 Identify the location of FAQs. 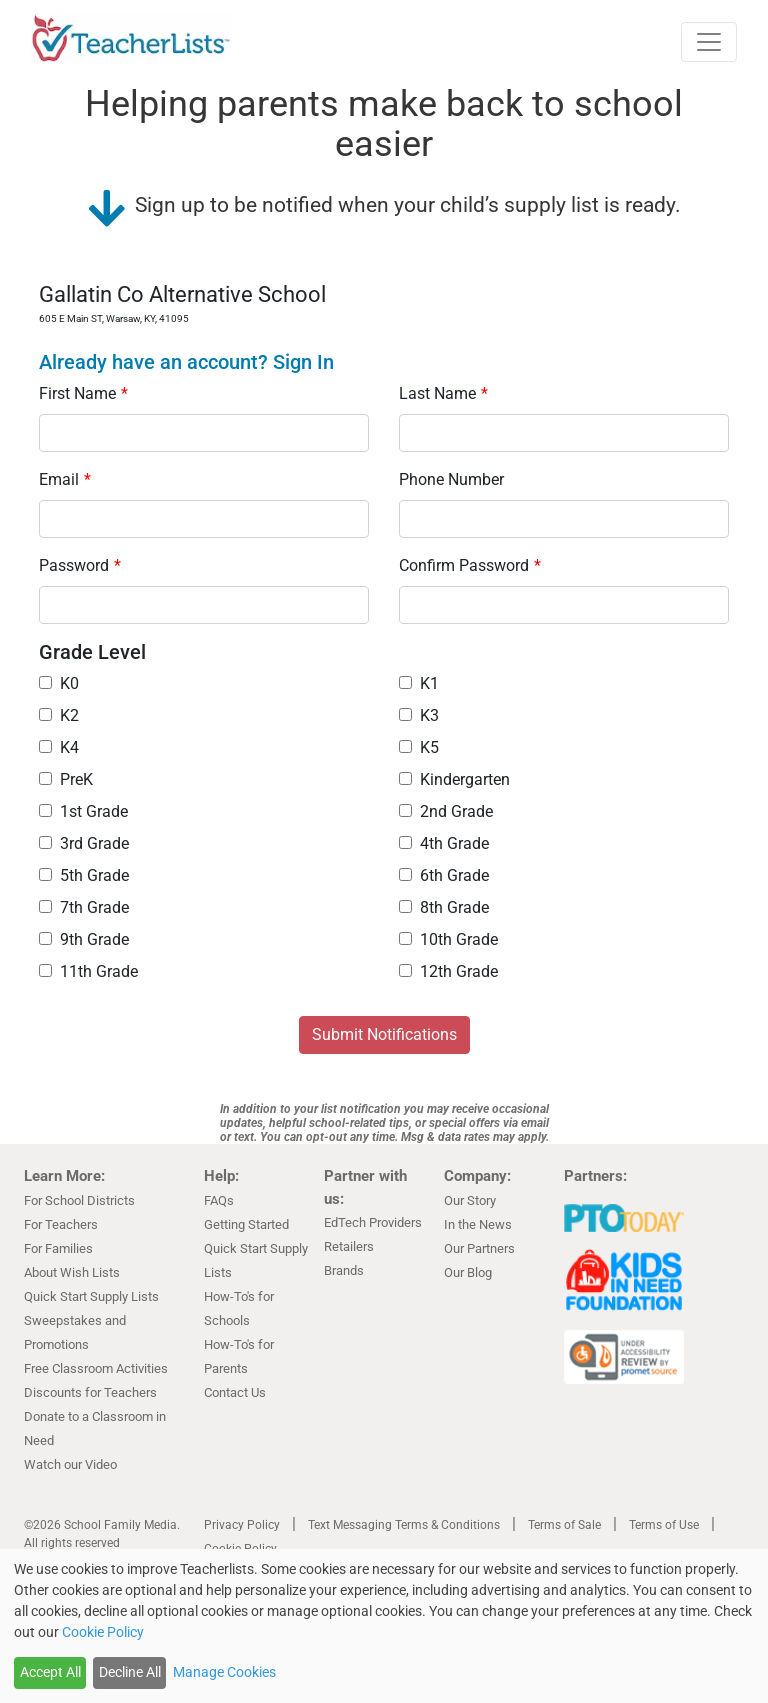
(219, 1200).